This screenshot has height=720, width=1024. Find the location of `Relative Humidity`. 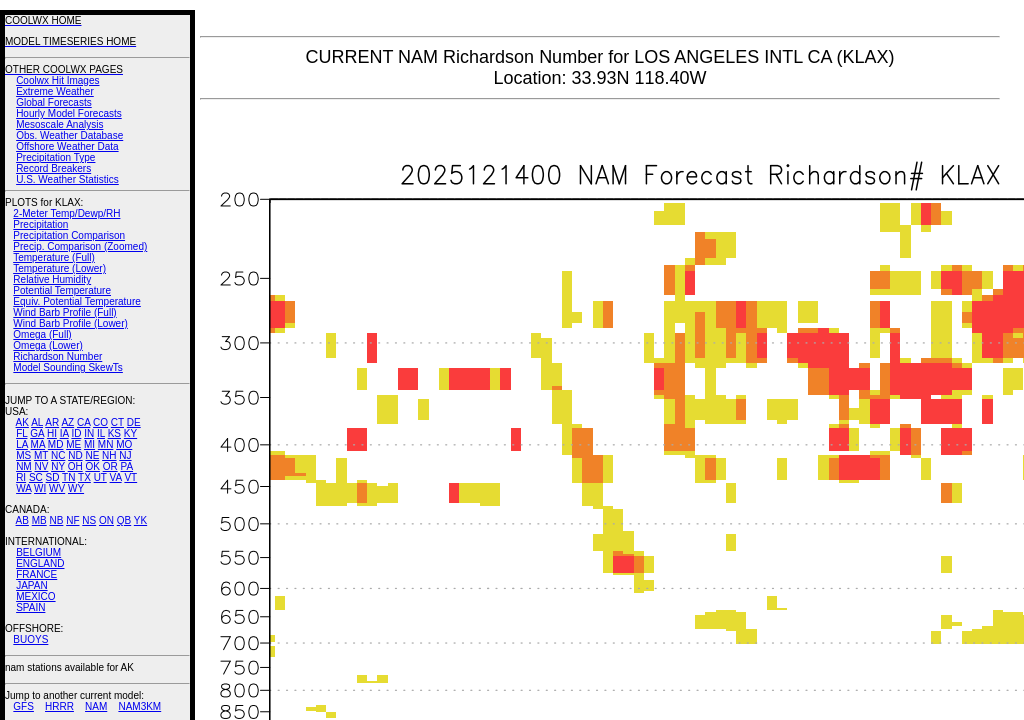

Relative Humidity is located at coordinates (52, 279).